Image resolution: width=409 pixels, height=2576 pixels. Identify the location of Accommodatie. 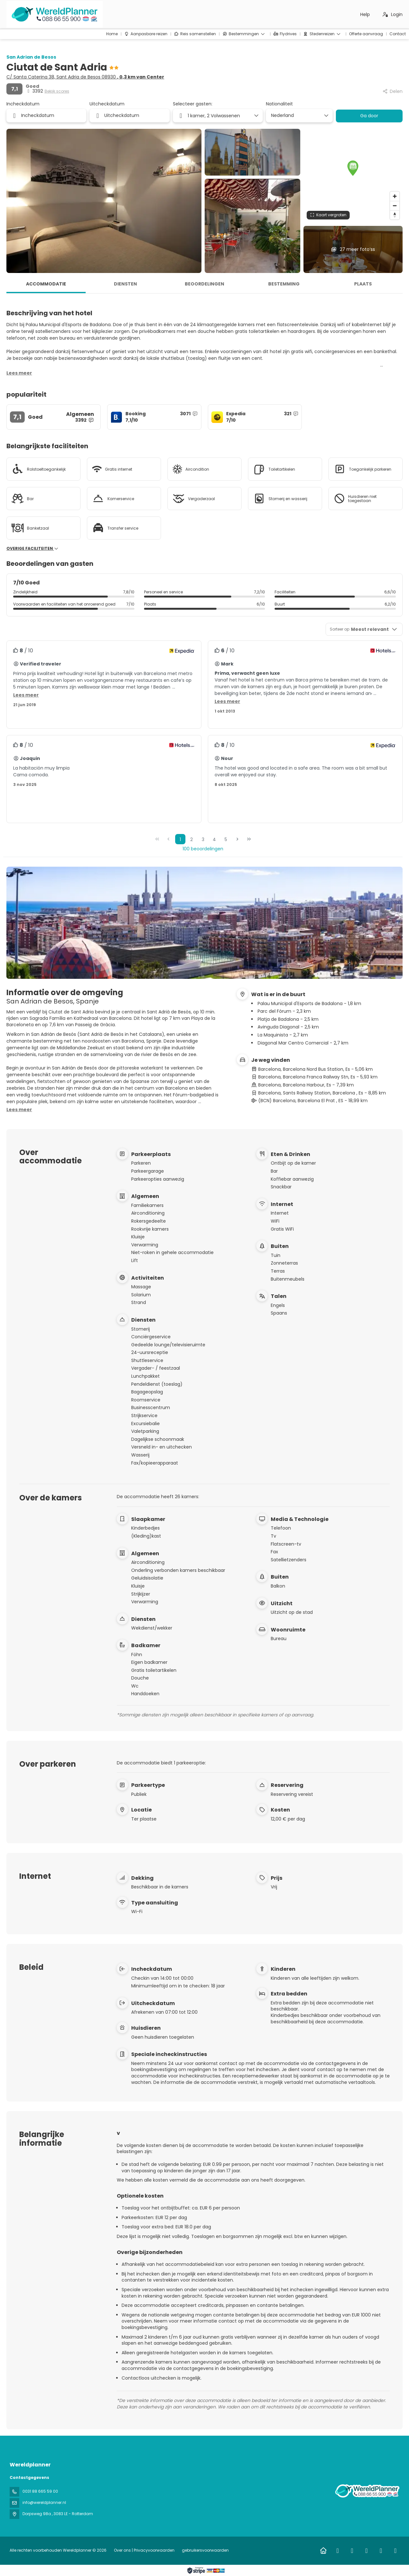
(46, 284).